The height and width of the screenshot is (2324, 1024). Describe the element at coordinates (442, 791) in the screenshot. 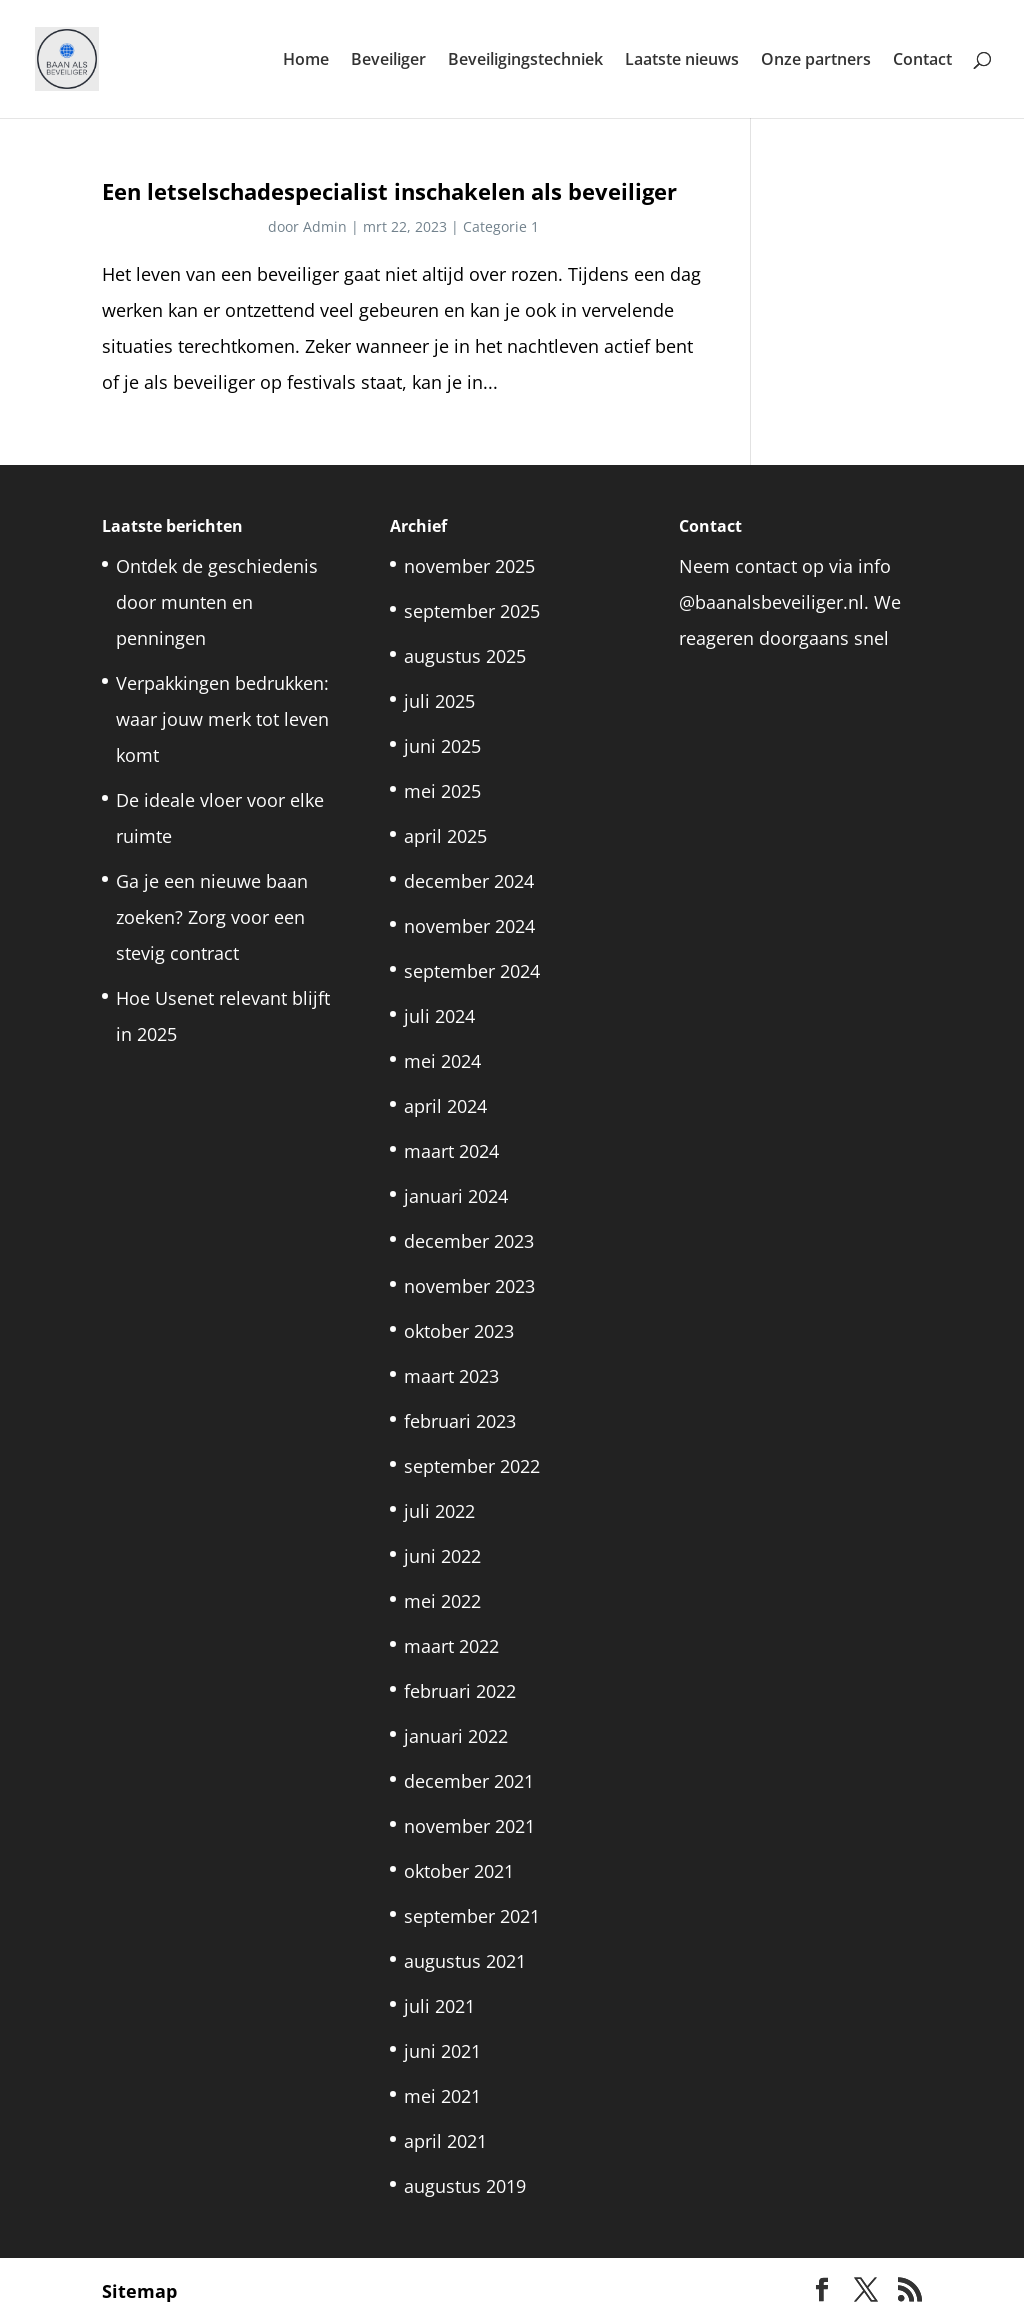

I see `mei 2025` at that location.